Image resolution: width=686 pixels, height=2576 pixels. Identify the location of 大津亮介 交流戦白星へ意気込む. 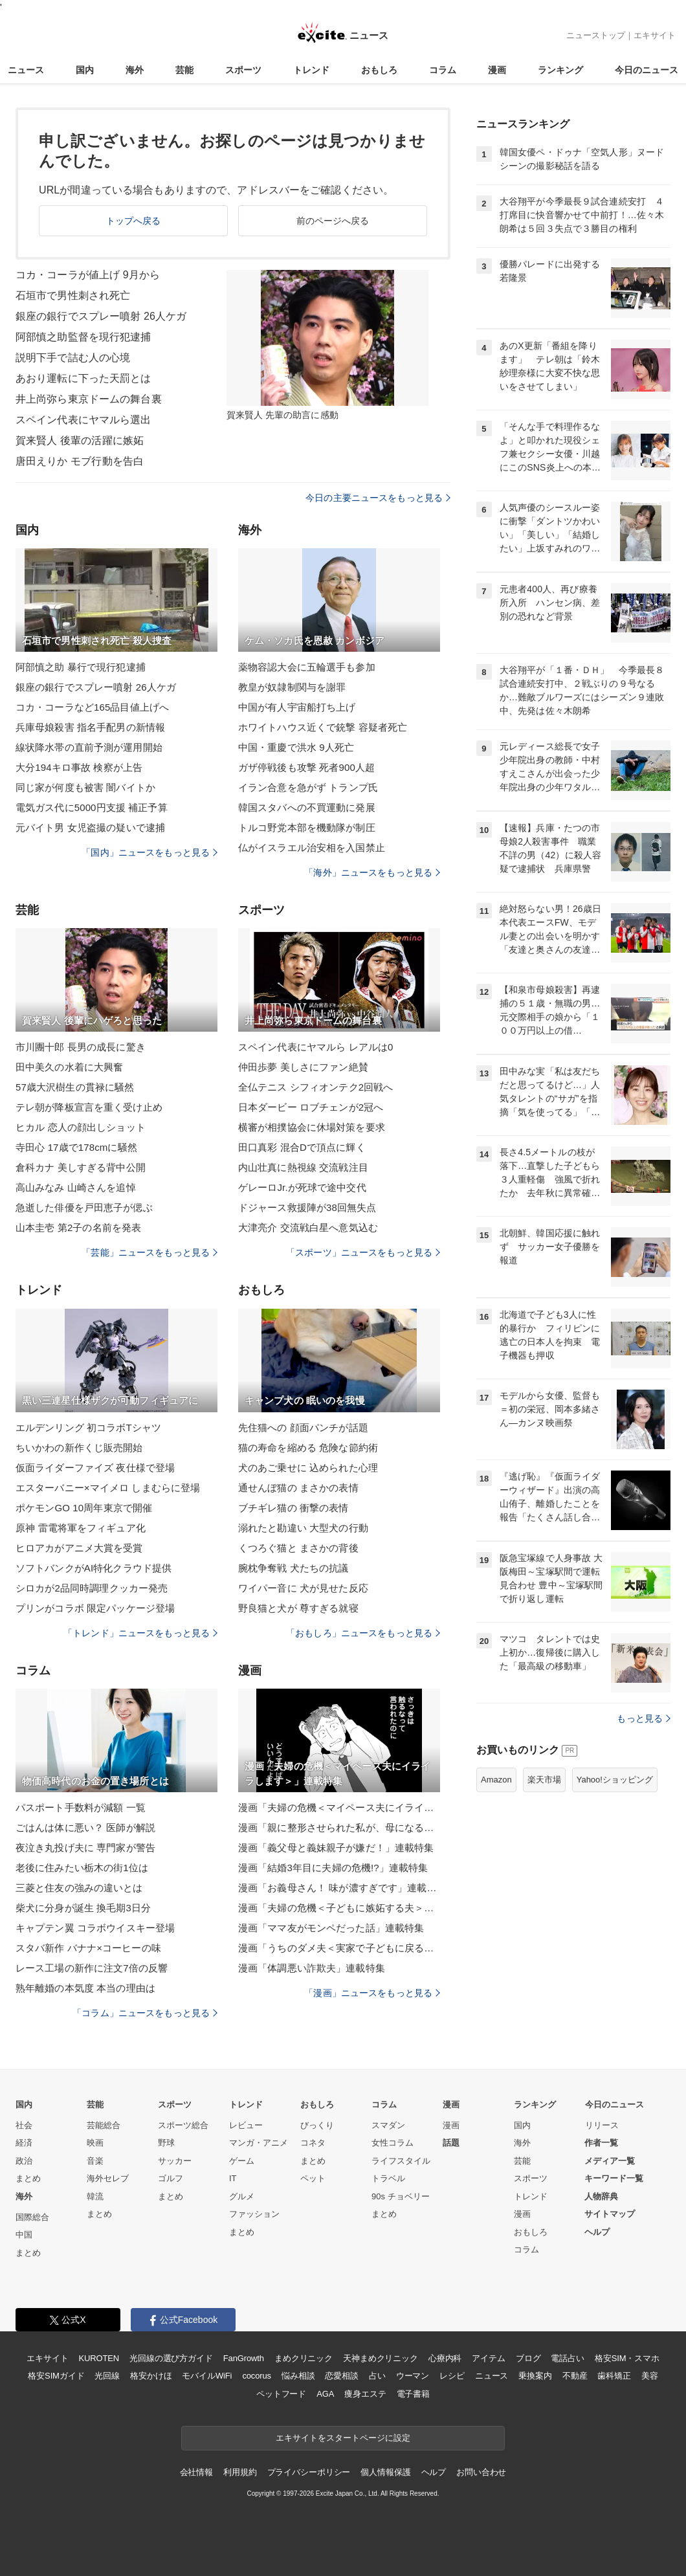
(308, 1227).